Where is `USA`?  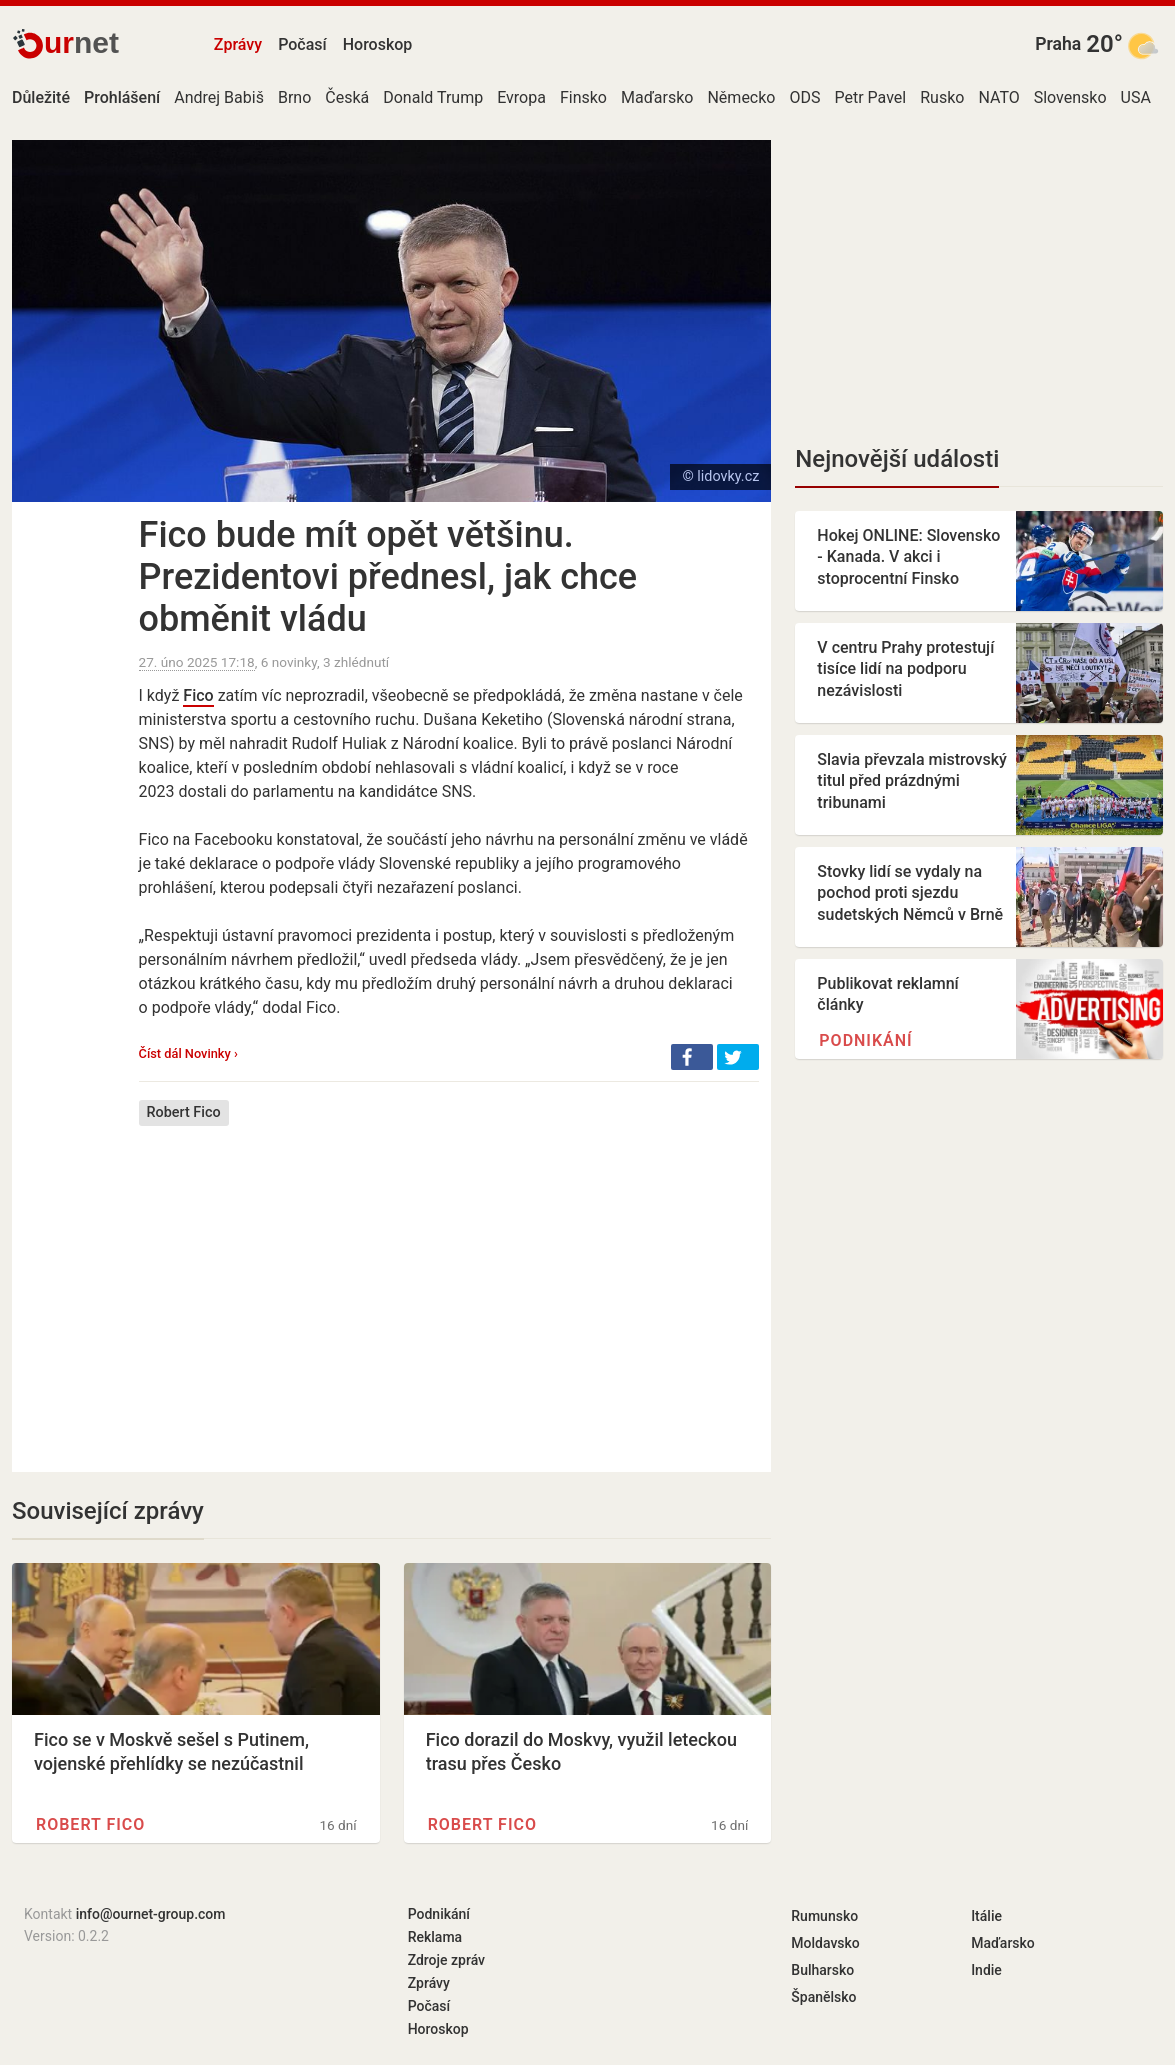 USA is located at coordinates (1136, 97).